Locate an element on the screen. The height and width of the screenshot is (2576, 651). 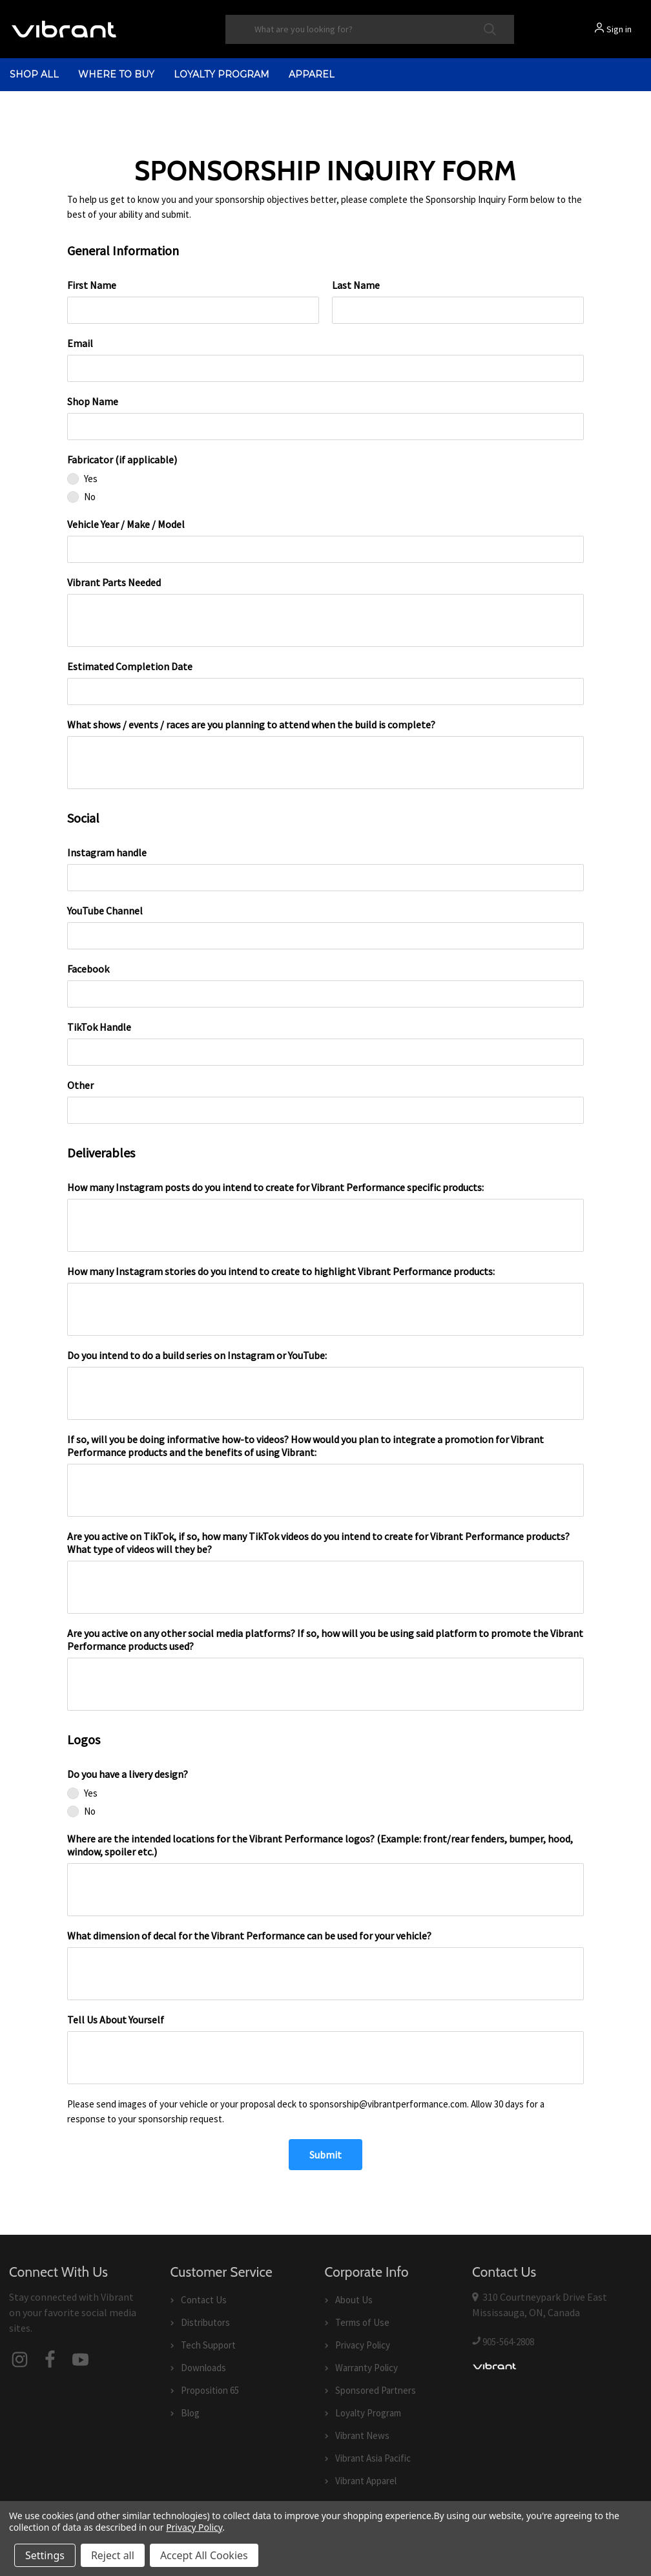
Reject all is located at coordinates (112, 2555).